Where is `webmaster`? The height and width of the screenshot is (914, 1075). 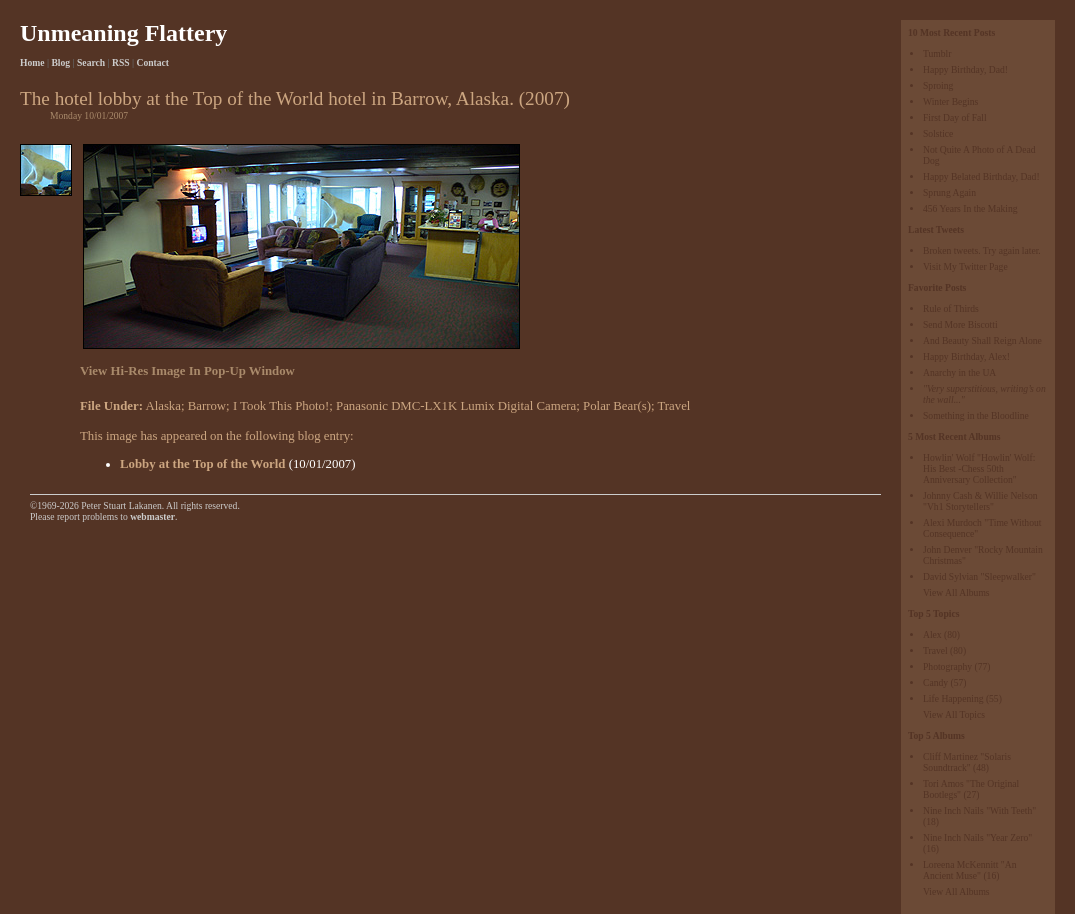 webmaster is located at coordinates (152, 516).